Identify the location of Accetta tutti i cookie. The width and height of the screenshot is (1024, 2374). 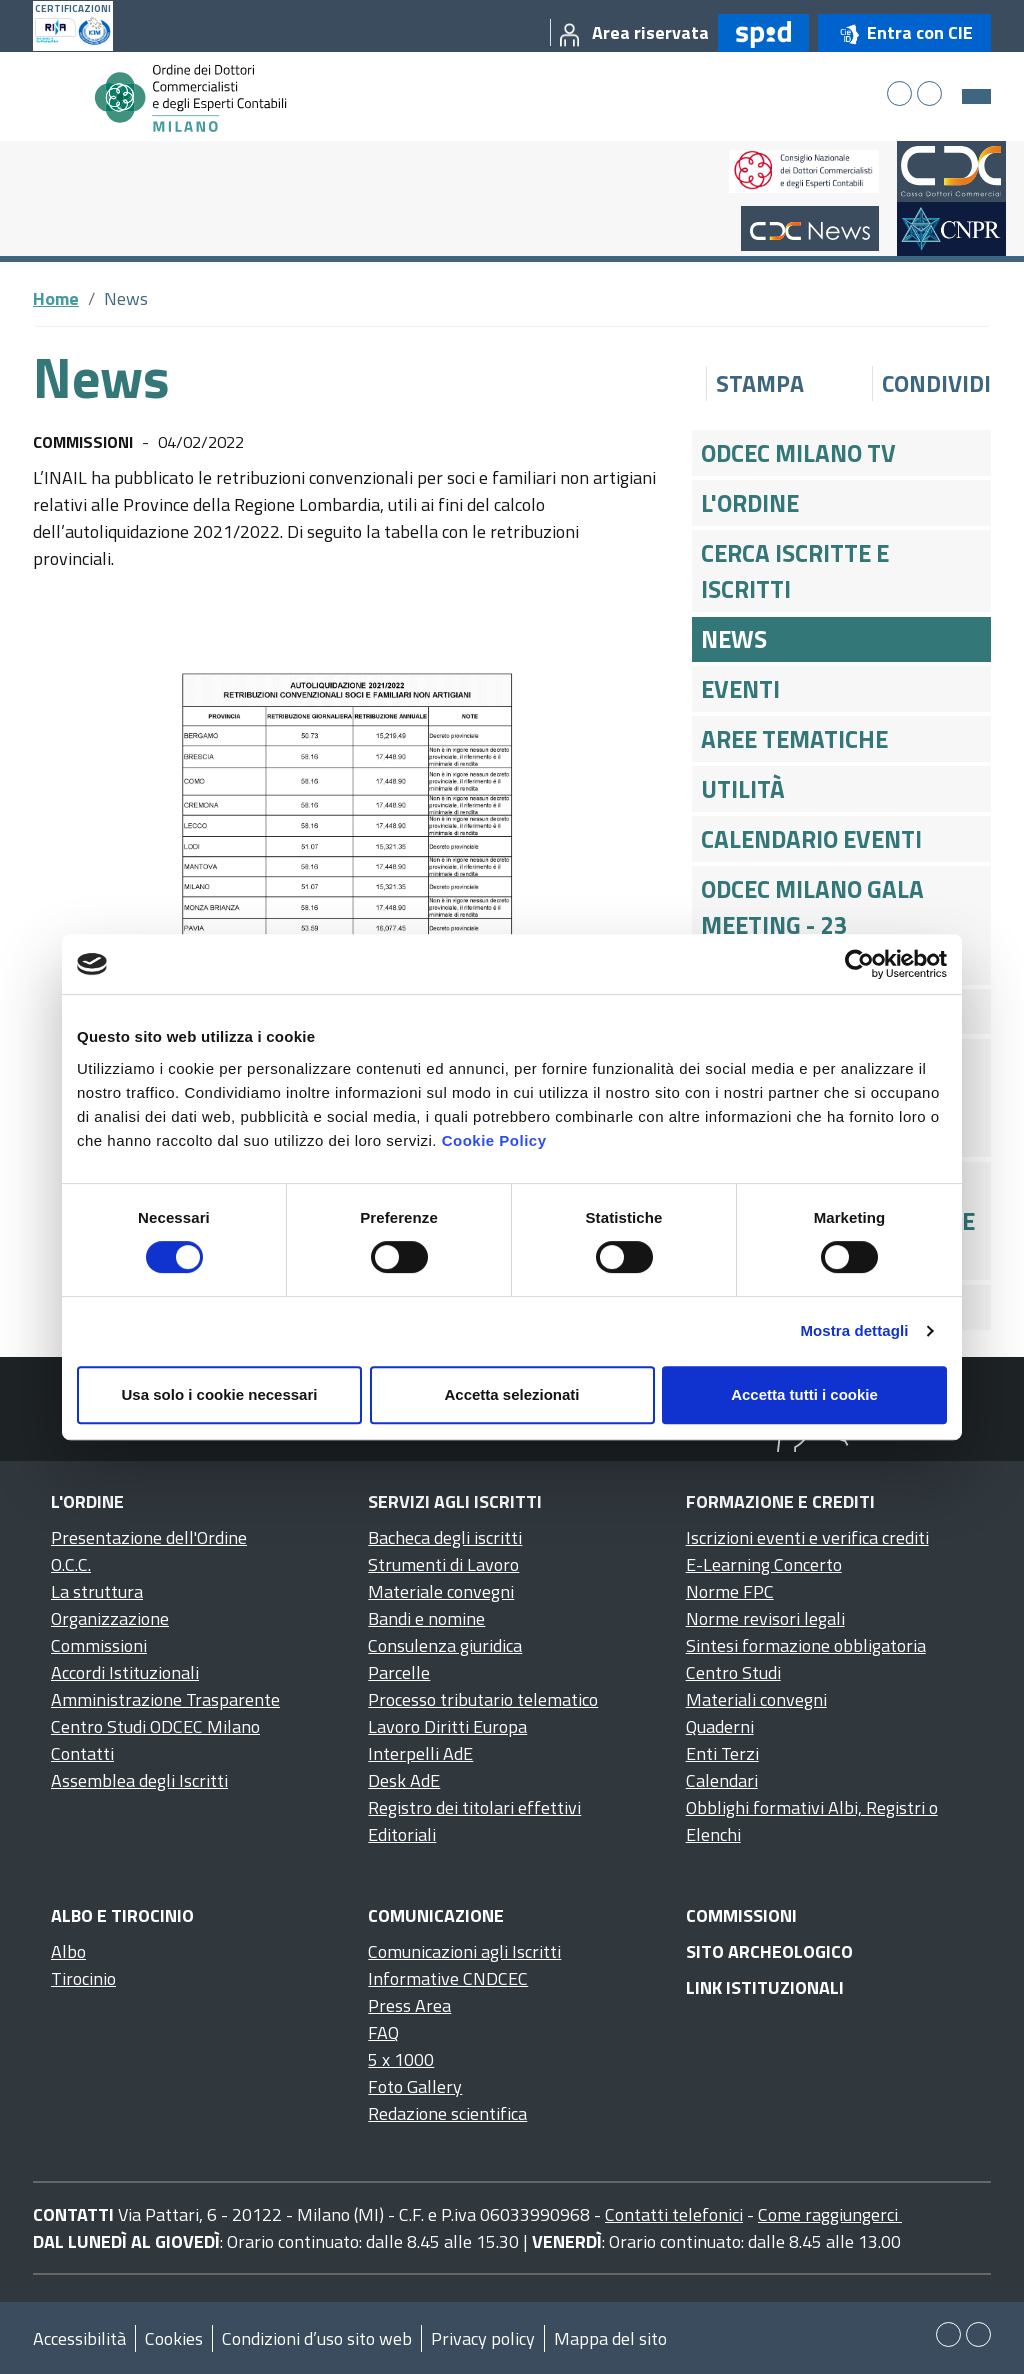
(804, 1394).